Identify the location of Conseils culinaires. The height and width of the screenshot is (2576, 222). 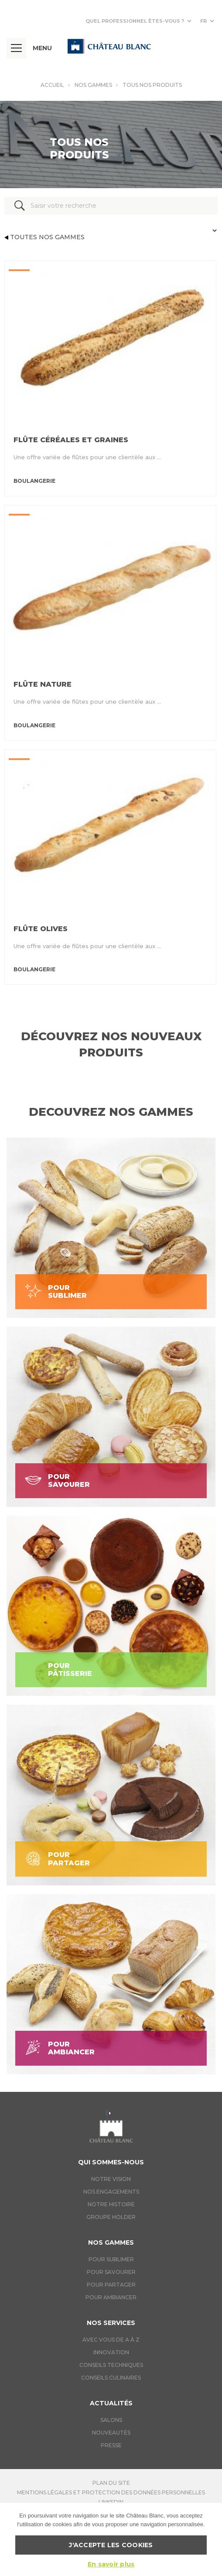
(111, 2377).